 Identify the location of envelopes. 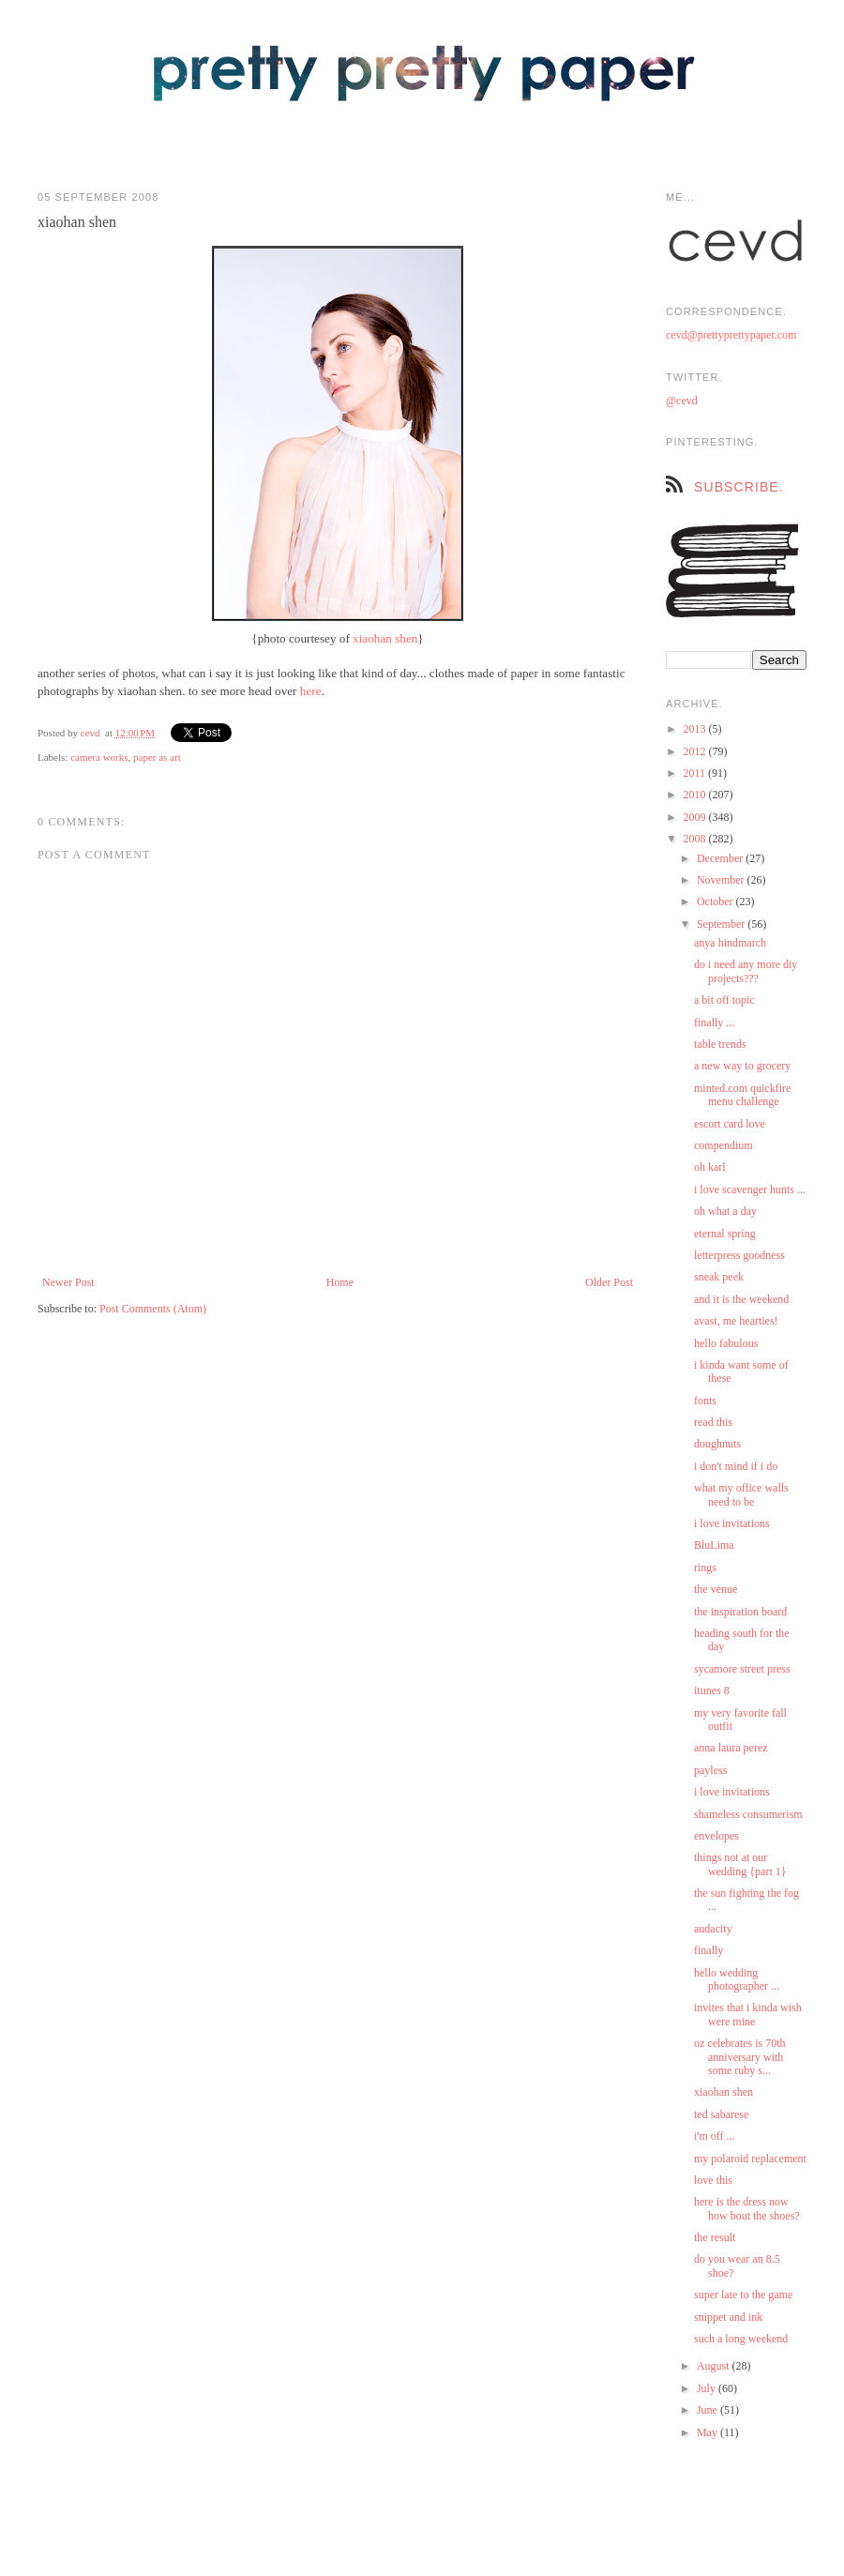
(716, 1835).